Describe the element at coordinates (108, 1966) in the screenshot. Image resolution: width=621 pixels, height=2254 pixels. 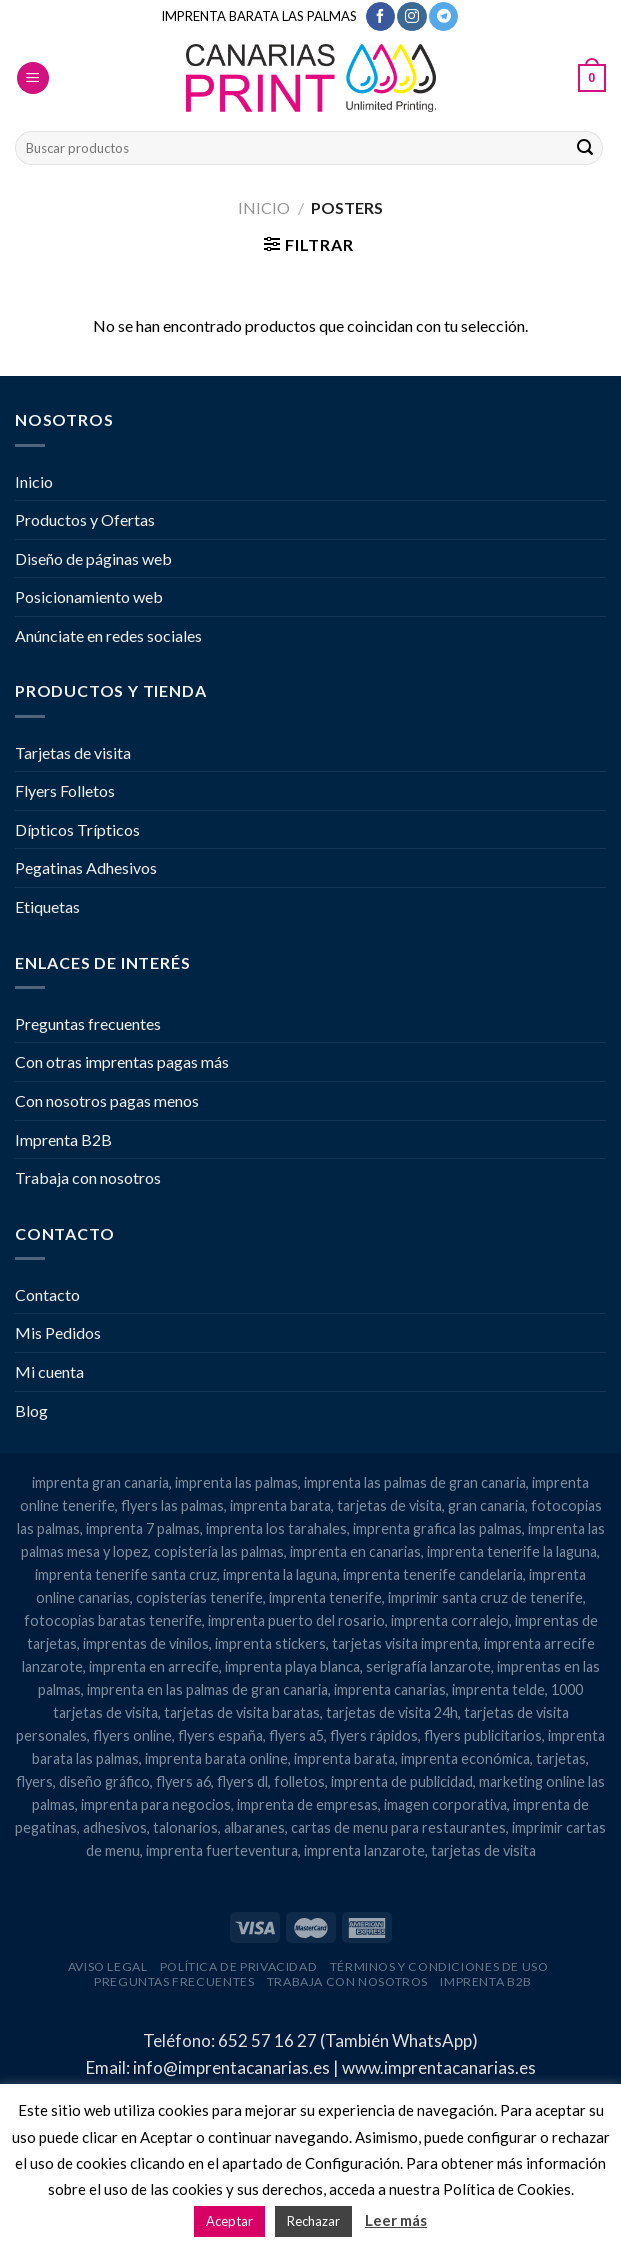
I see `Aviso legal` at that location.